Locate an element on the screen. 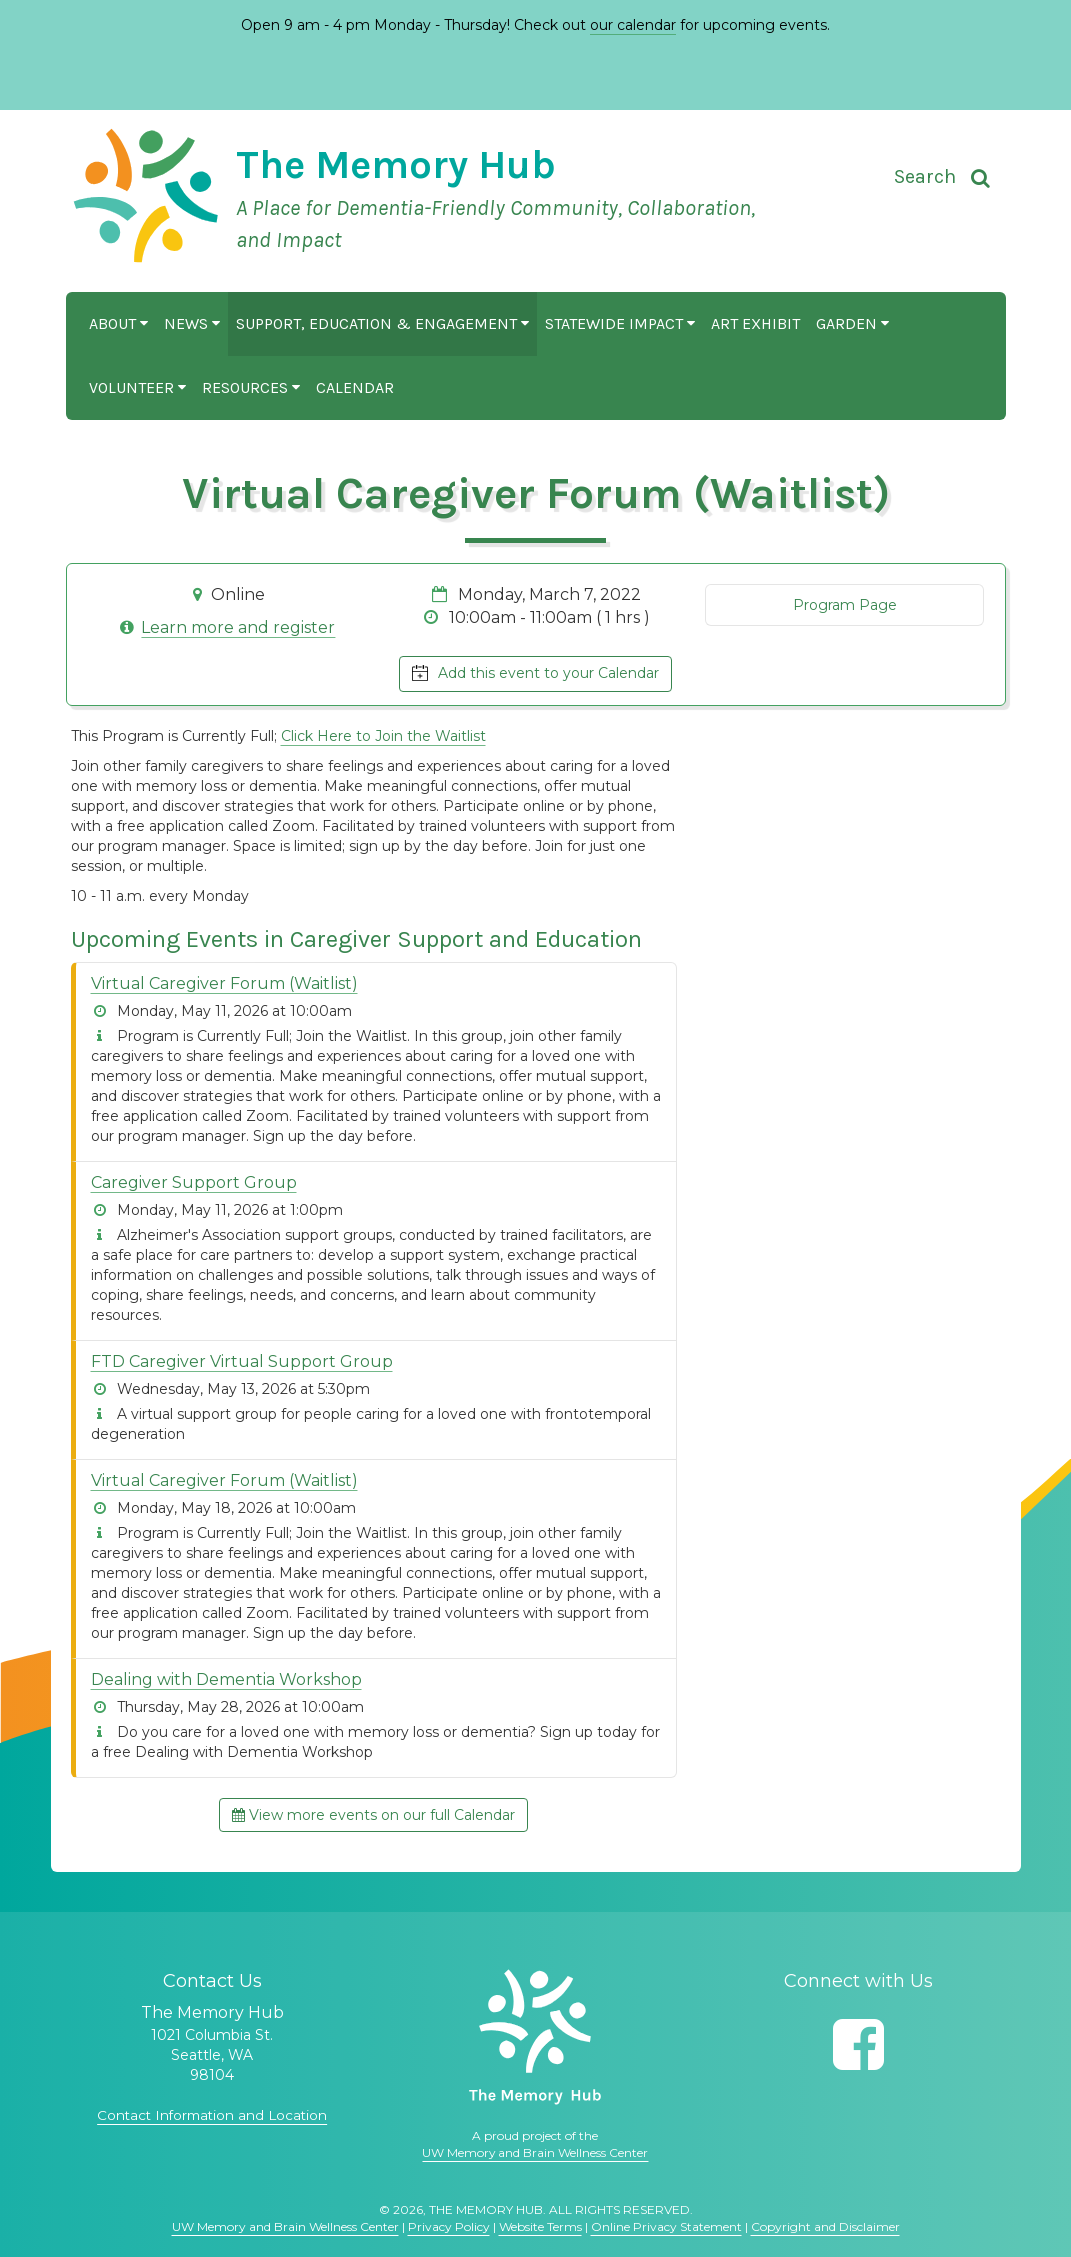 The height and width of the screenshot is (2257, 1071). UW Memory and Brain Wellness Center is located at coordinates (535, 2152).